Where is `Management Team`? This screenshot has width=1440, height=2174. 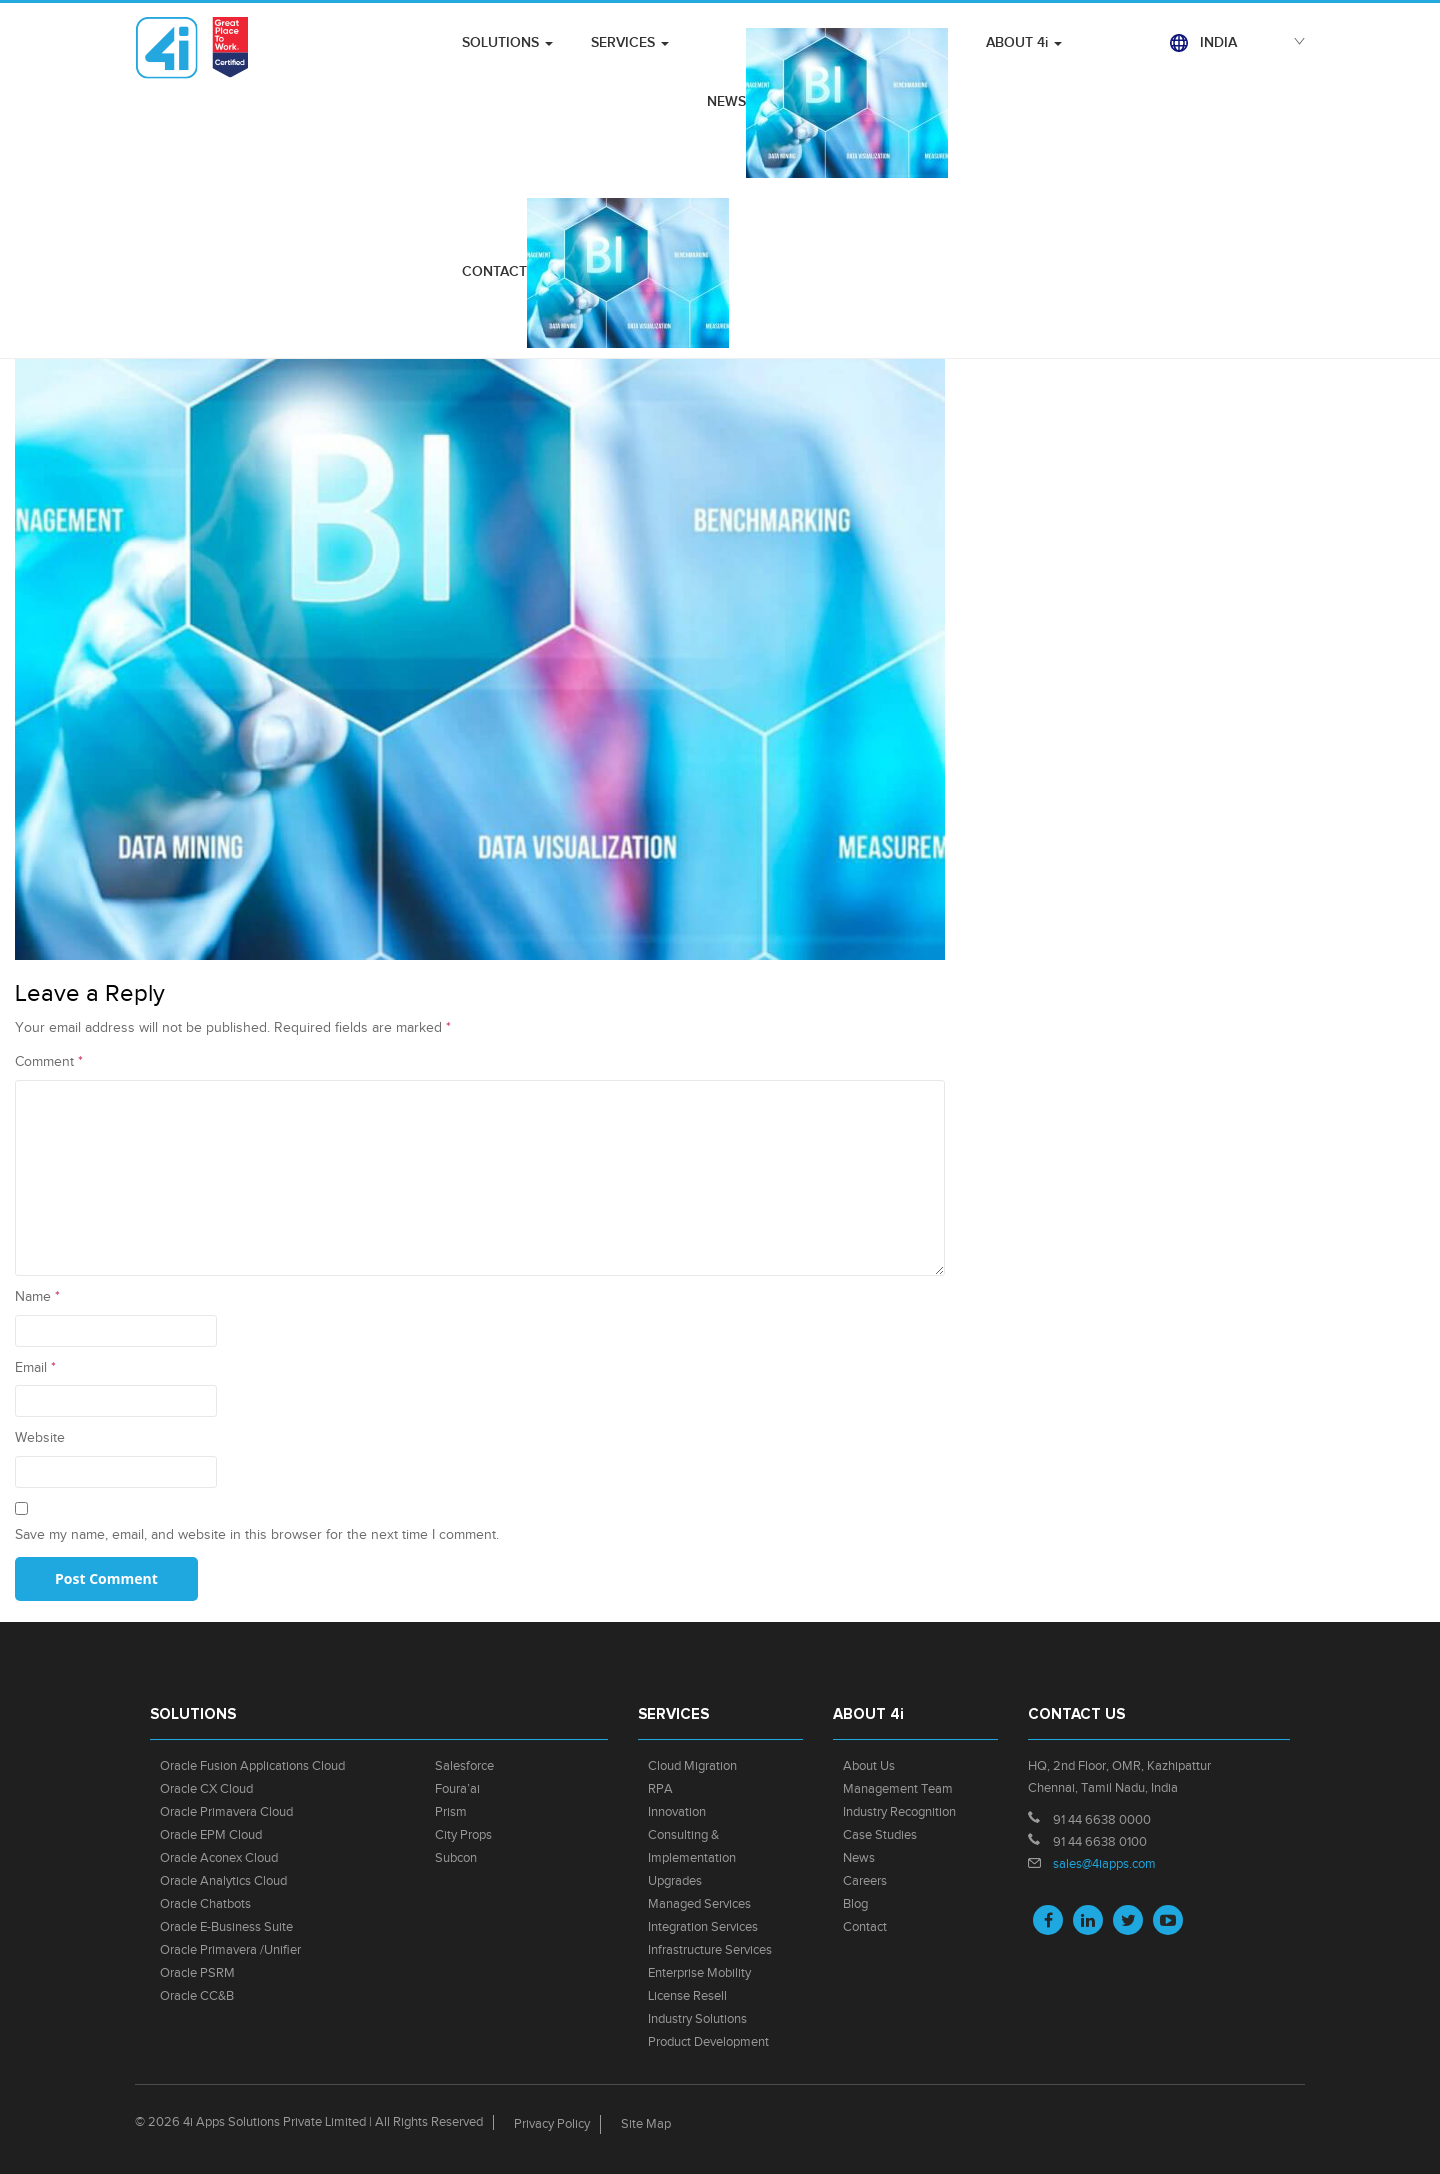 Management Team is located at coordinates (898, 1789).